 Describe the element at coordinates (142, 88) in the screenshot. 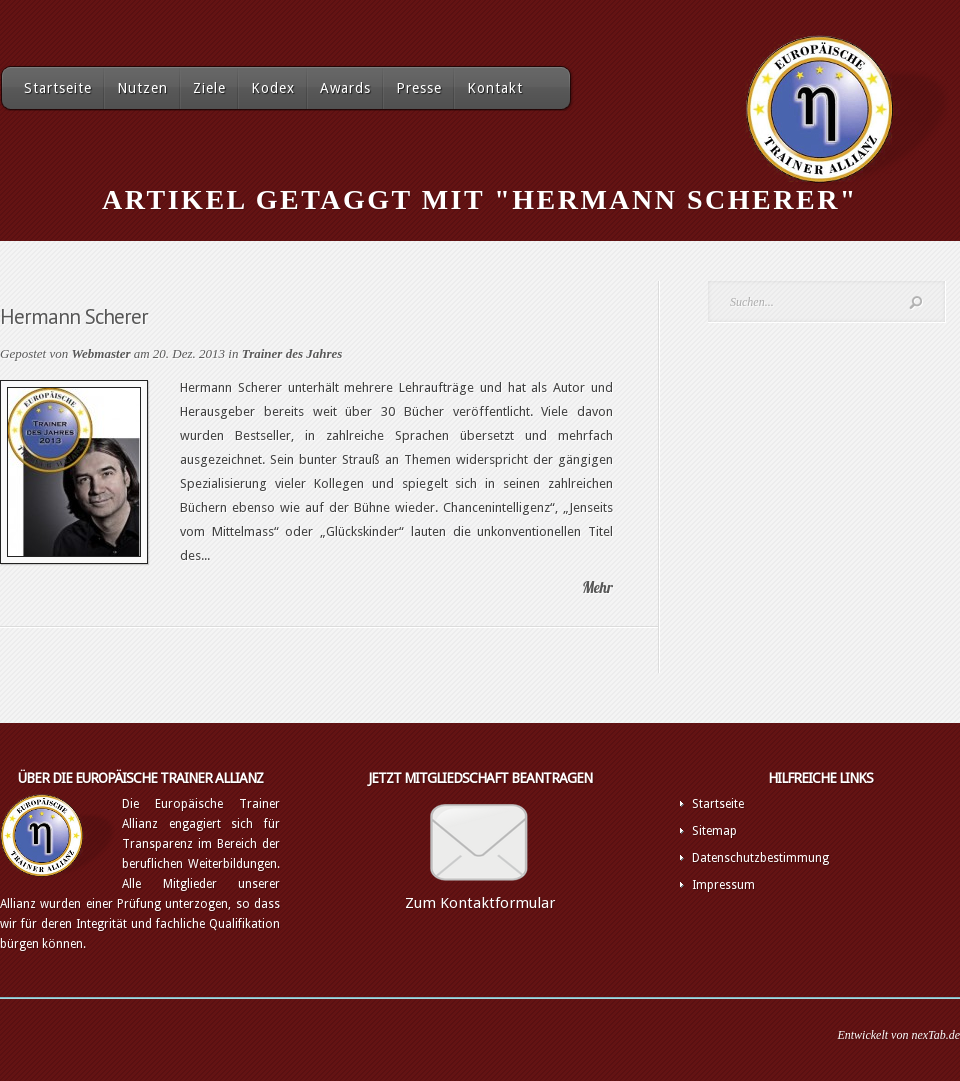

I see `Nutzen` at that location.